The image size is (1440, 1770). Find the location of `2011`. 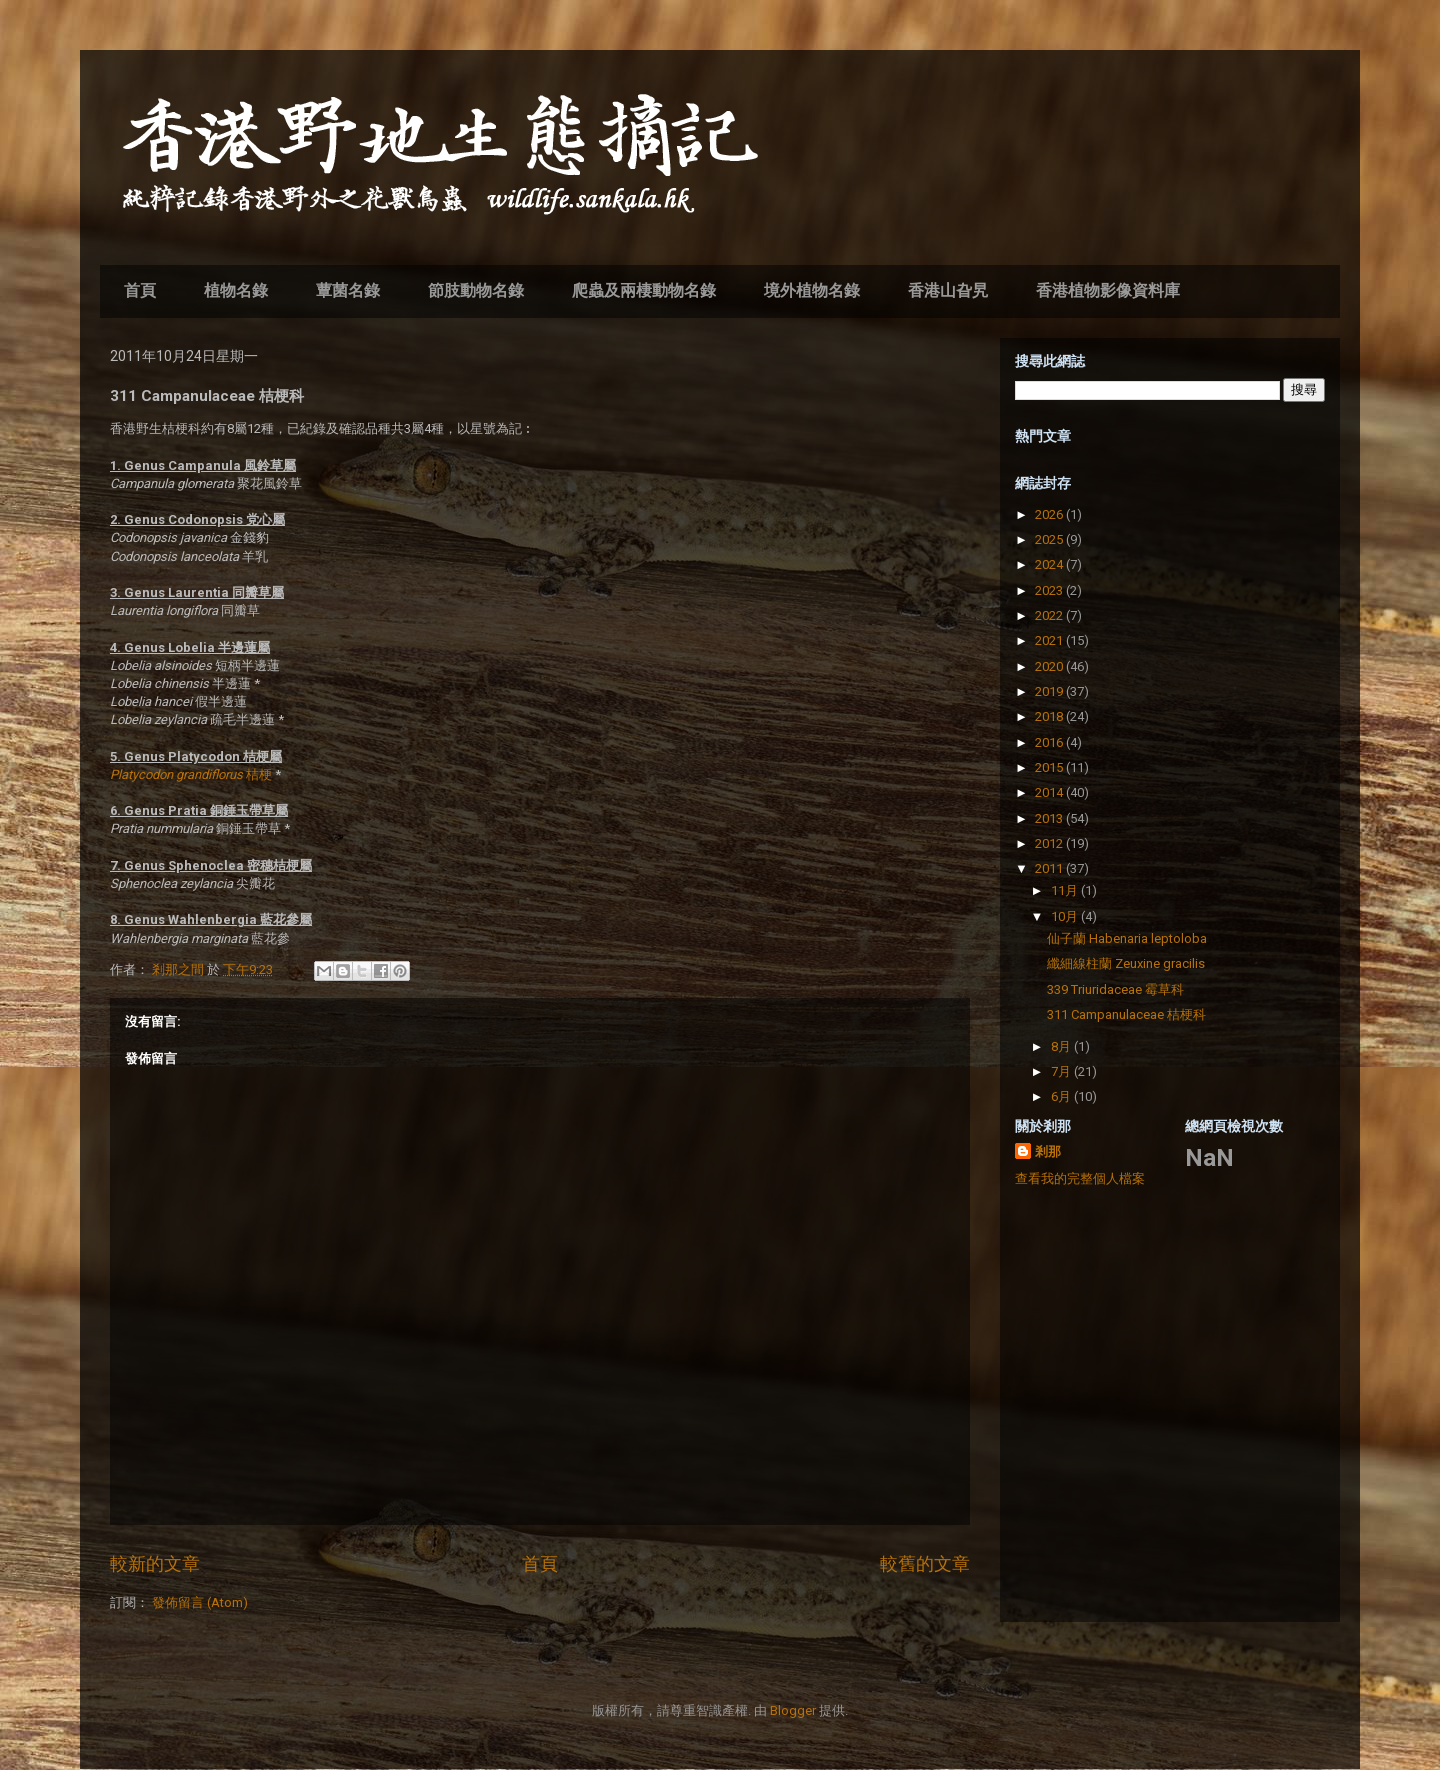

2011 is located at coordinates (1050, 868).